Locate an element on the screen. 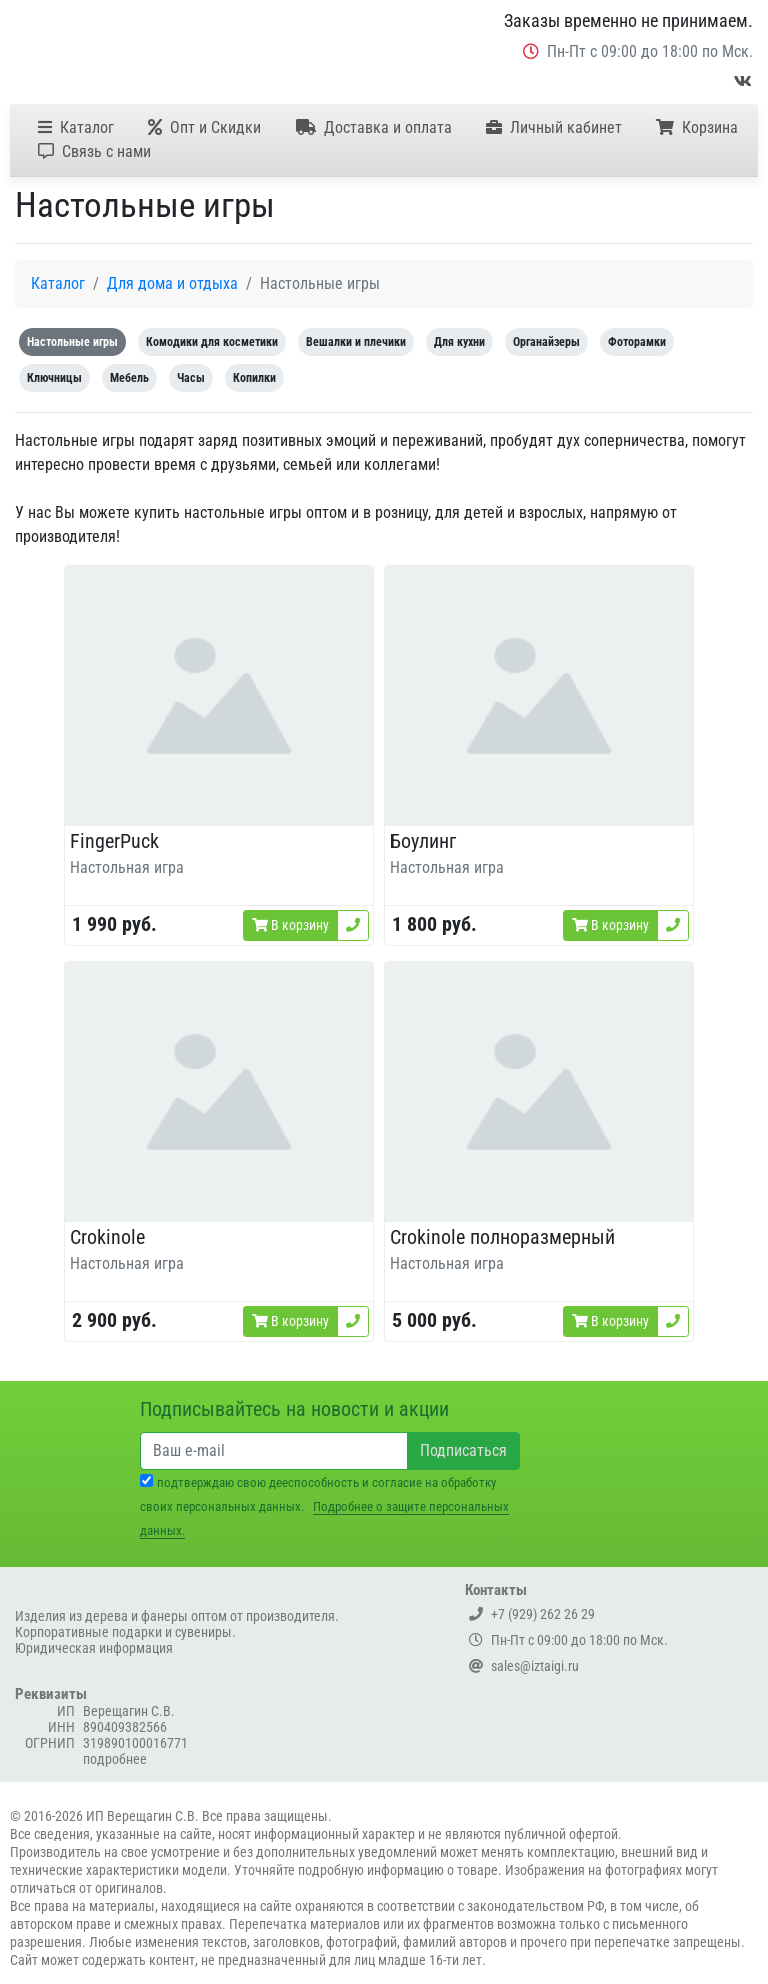 This screenshot has height=1984, width=768. Ключницы is located at coordinates (54, 378).